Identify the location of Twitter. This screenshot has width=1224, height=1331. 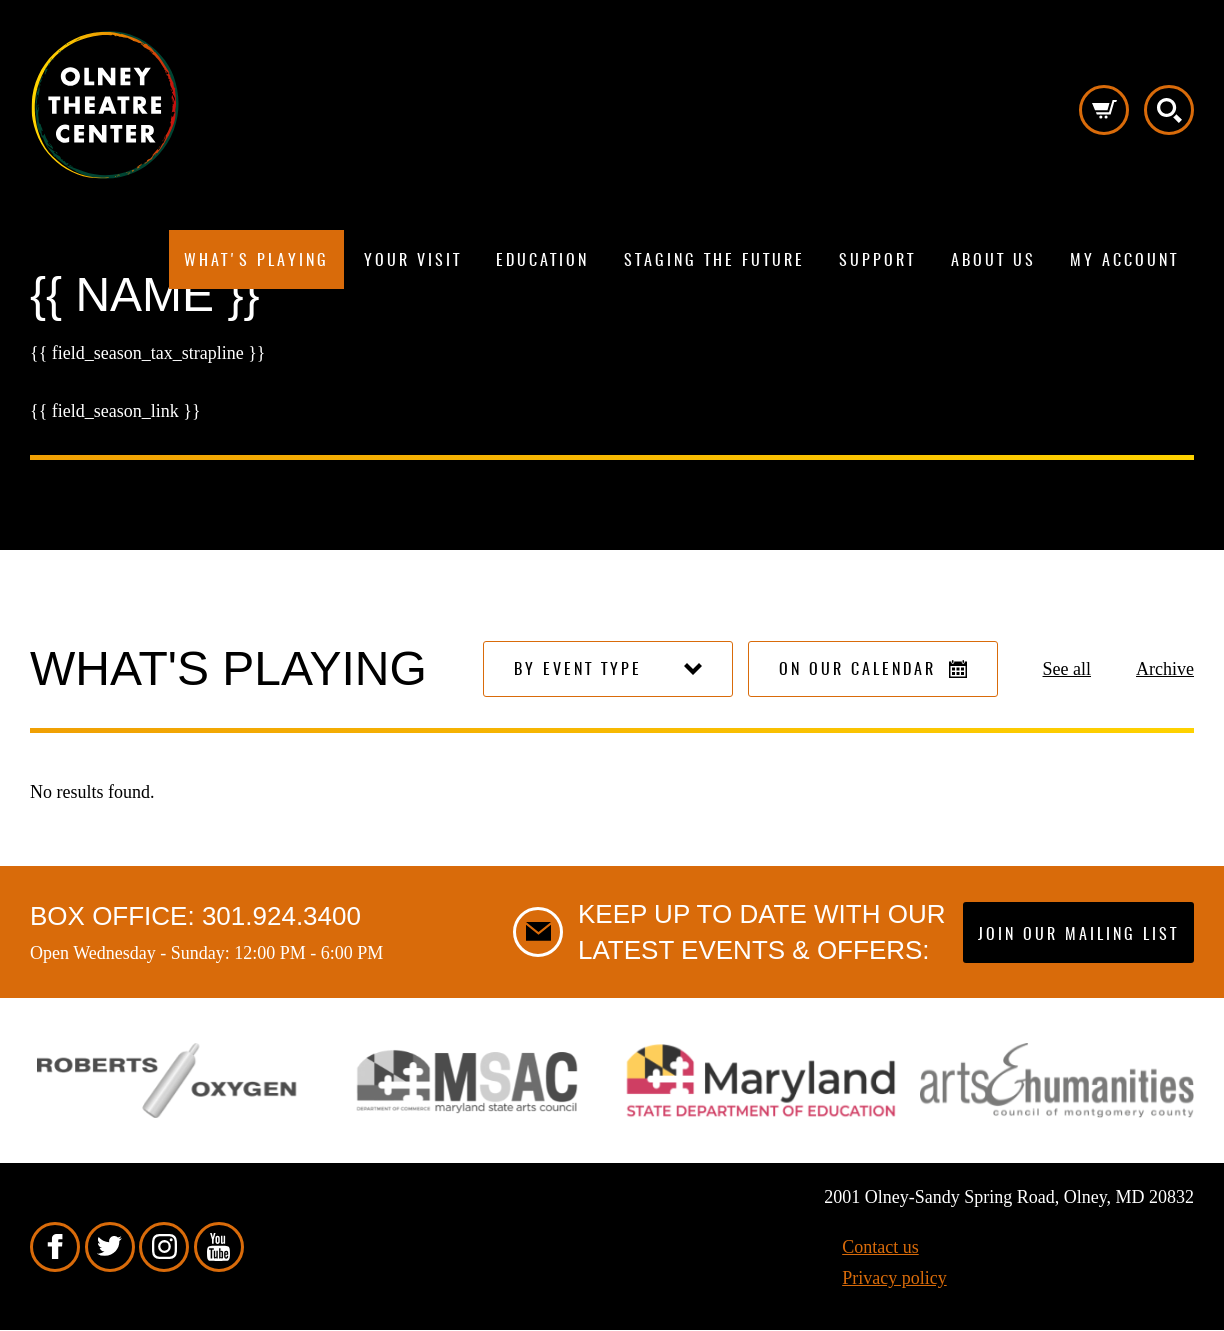
(110, 1247).